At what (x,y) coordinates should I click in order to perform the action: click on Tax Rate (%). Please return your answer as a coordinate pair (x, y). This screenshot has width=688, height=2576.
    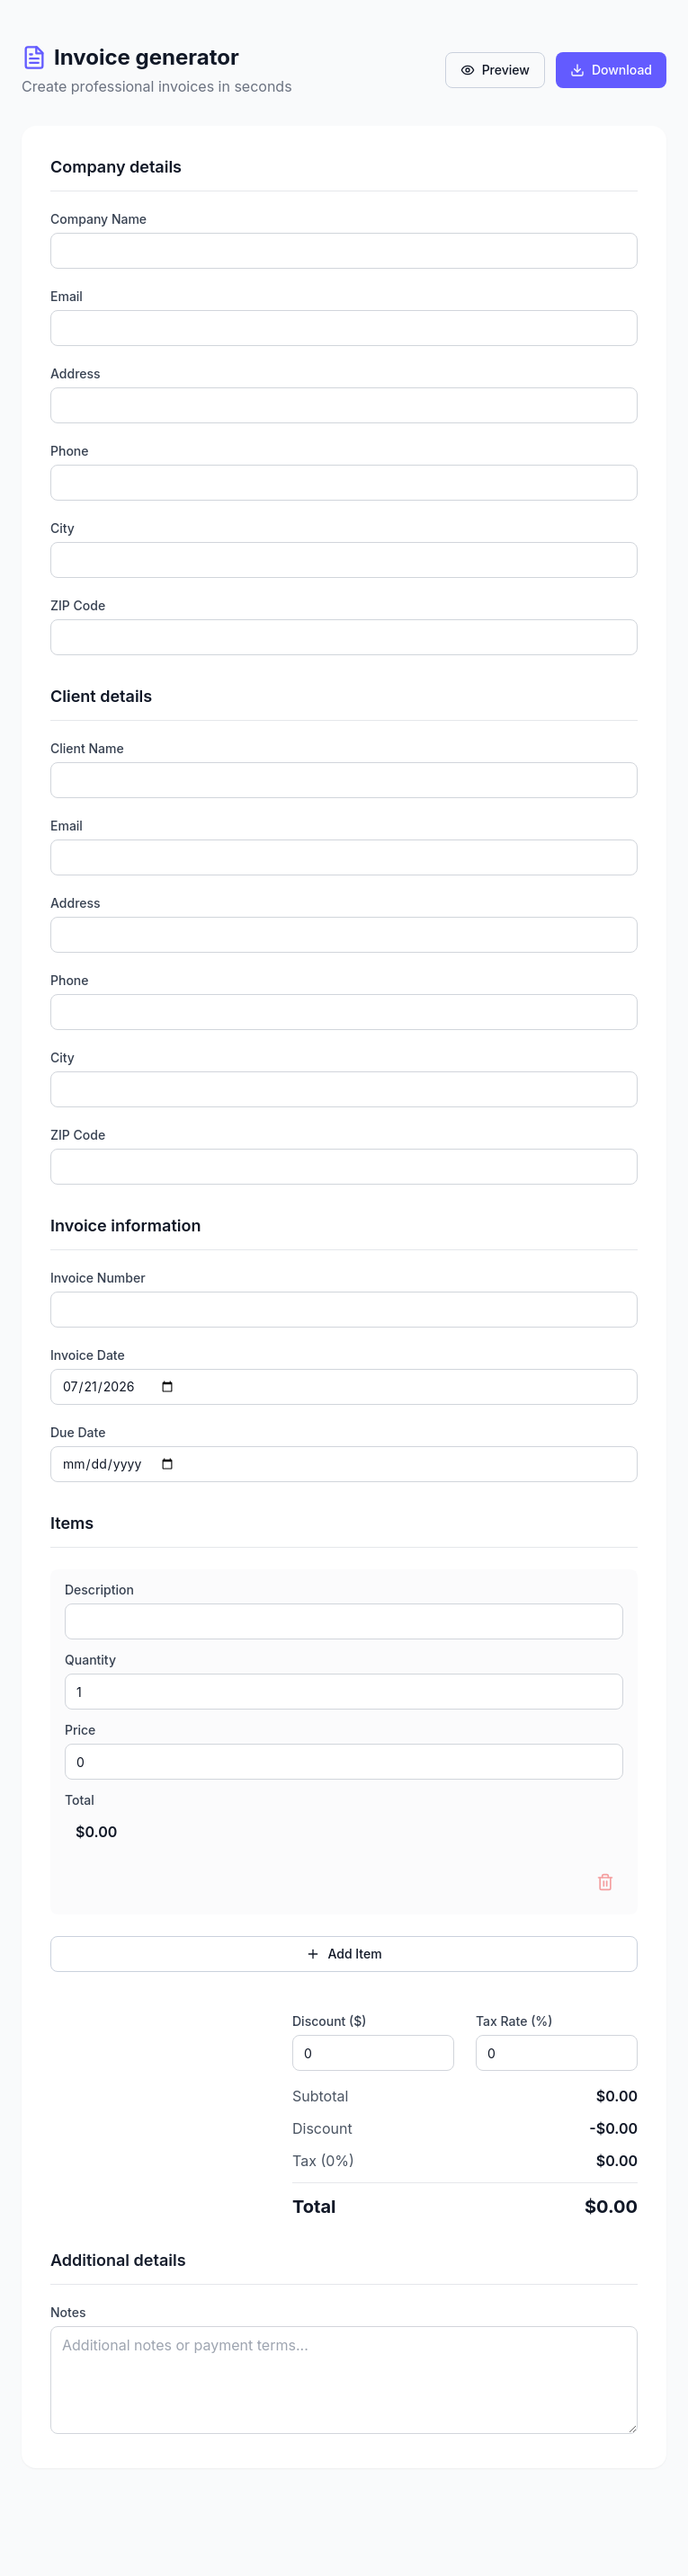
    Looking at the image, I should click on (514, 2021).